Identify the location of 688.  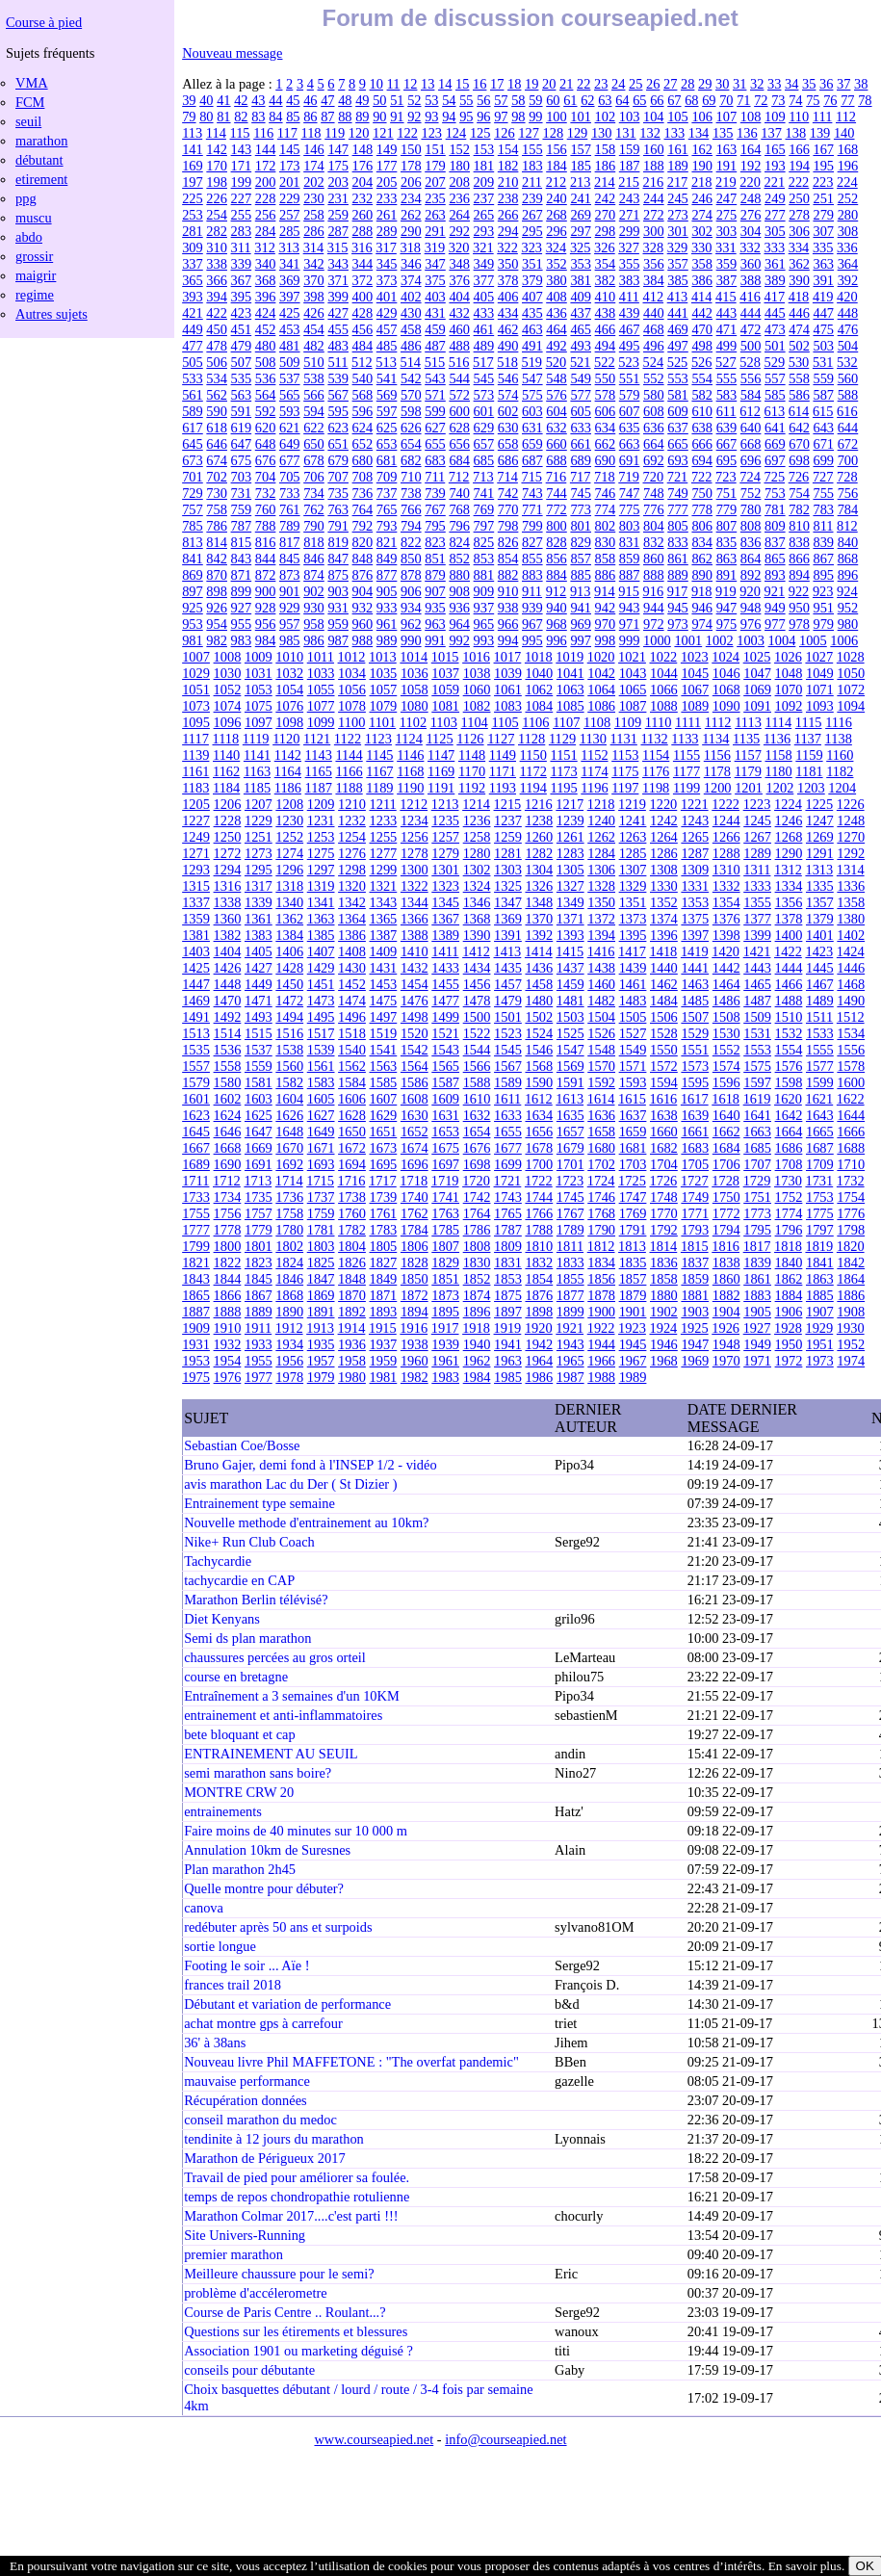
(556, 460).